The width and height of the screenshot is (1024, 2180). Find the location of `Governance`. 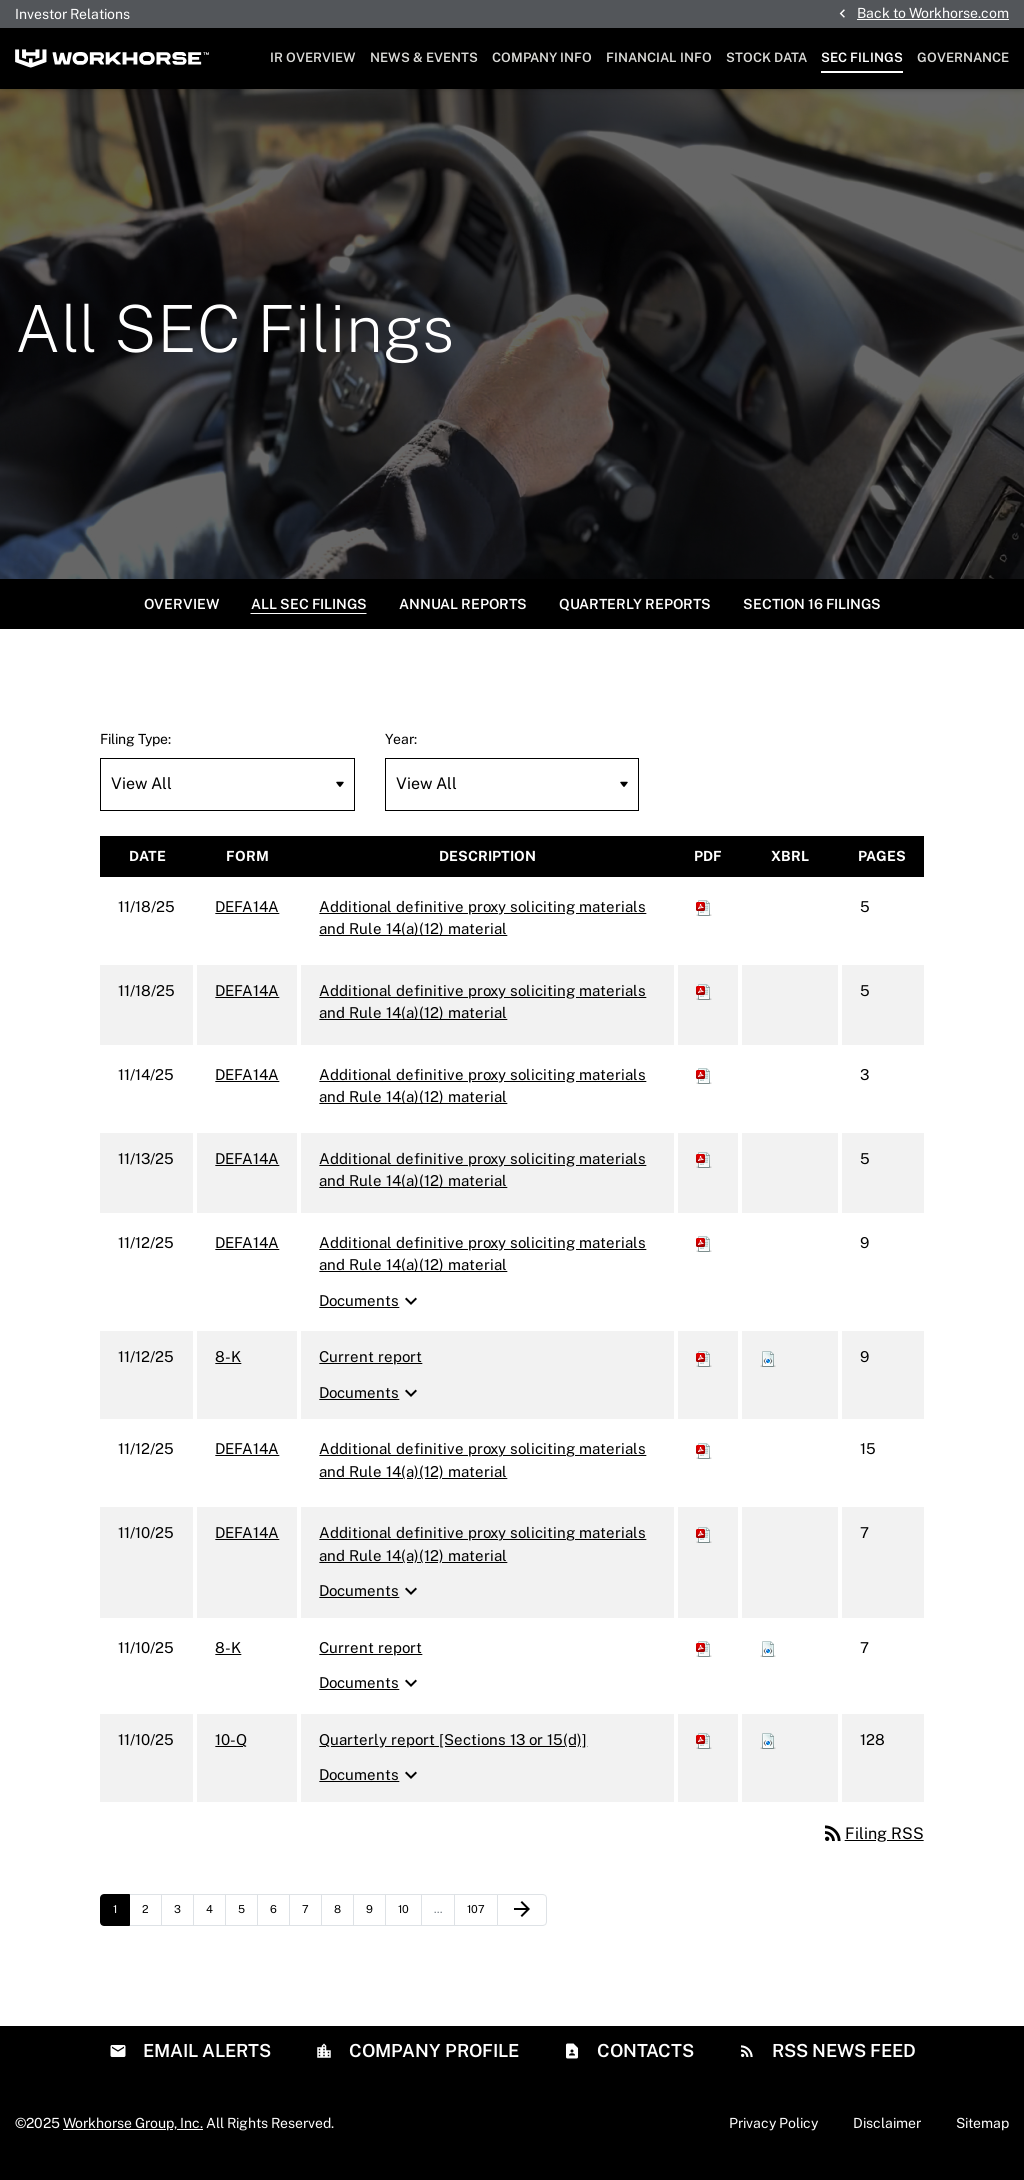

Governance is located at coordinates (963, 57).